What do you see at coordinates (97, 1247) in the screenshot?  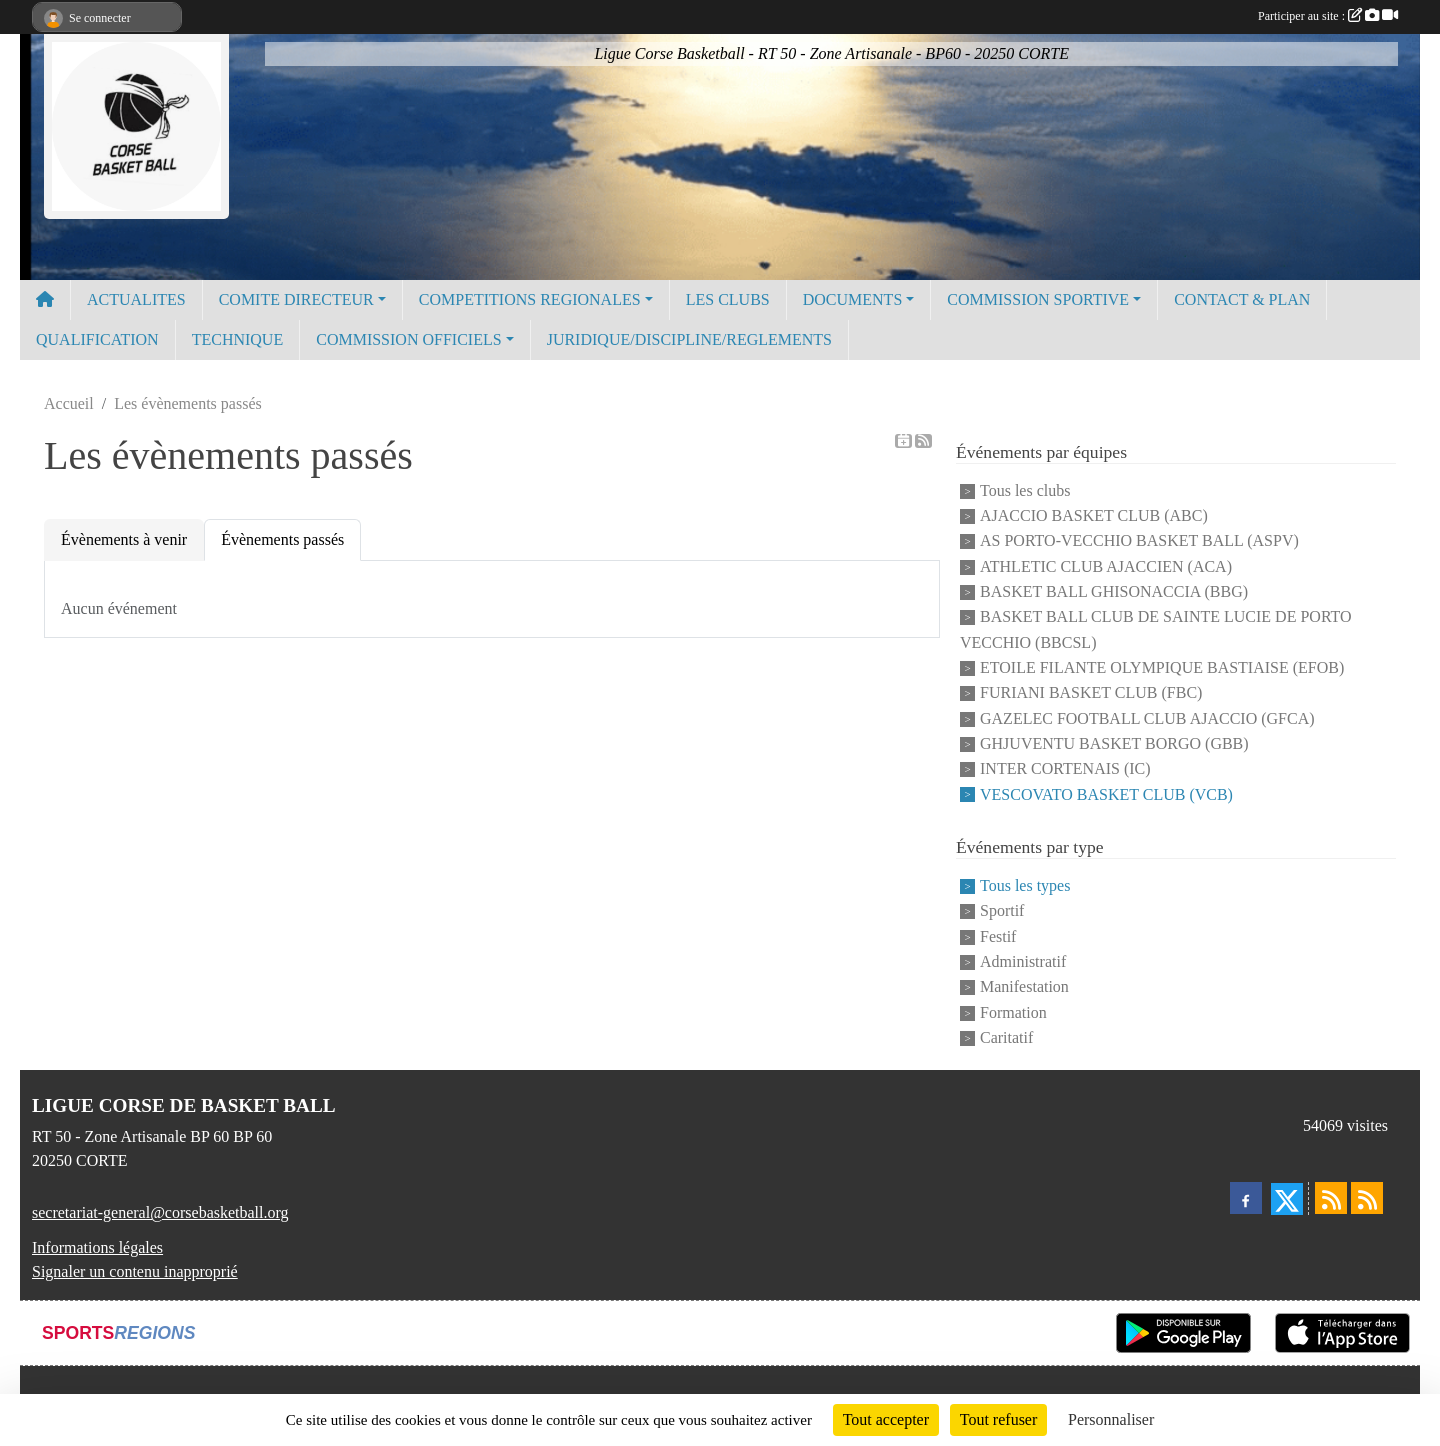 I see `Informations légales` at bounding box center [97, 1247].